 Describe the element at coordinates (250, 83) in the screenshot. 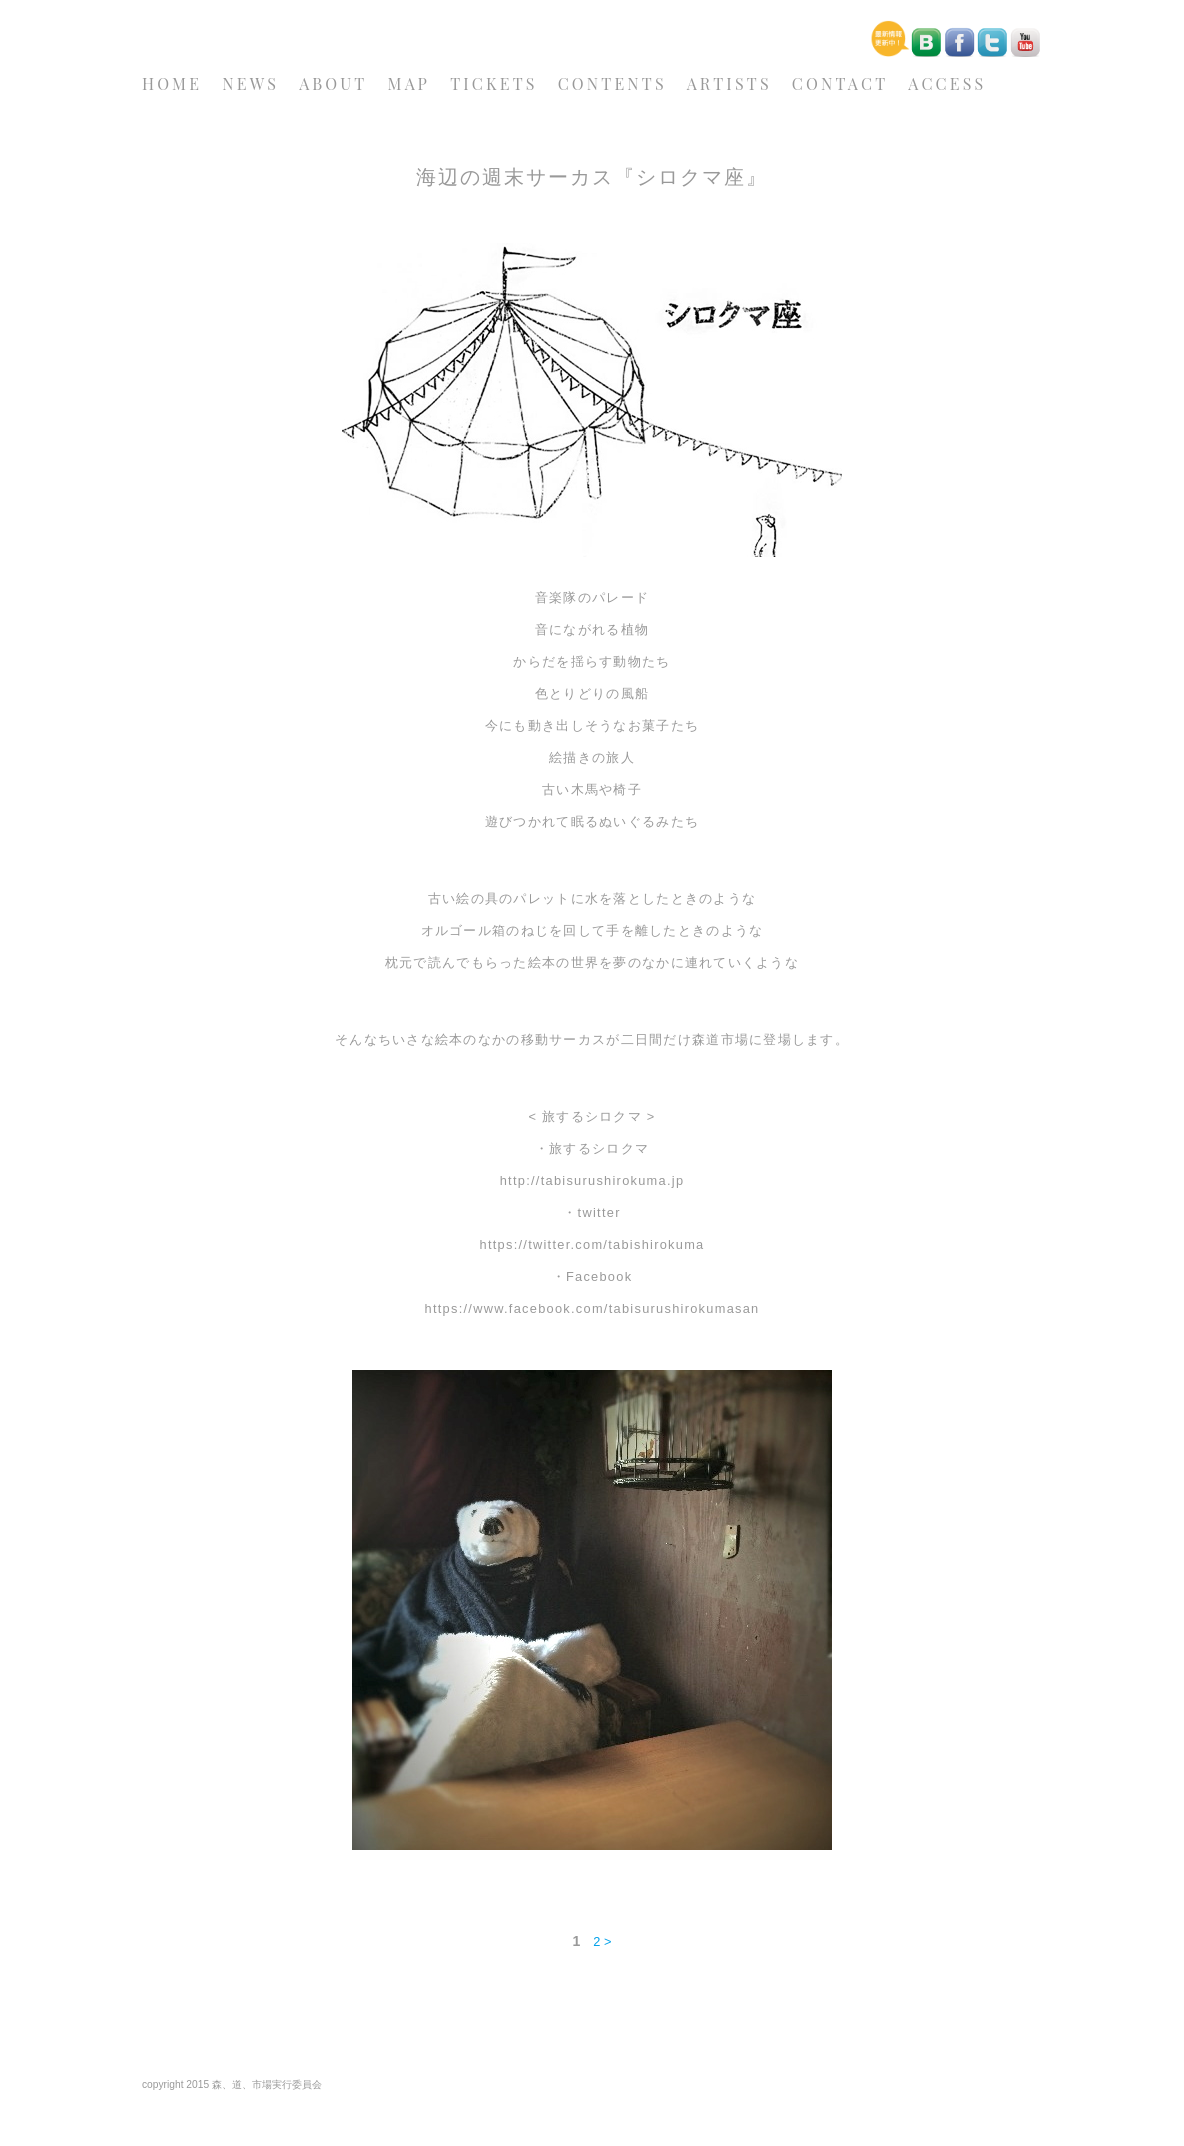

I see `NEWS` at that location.